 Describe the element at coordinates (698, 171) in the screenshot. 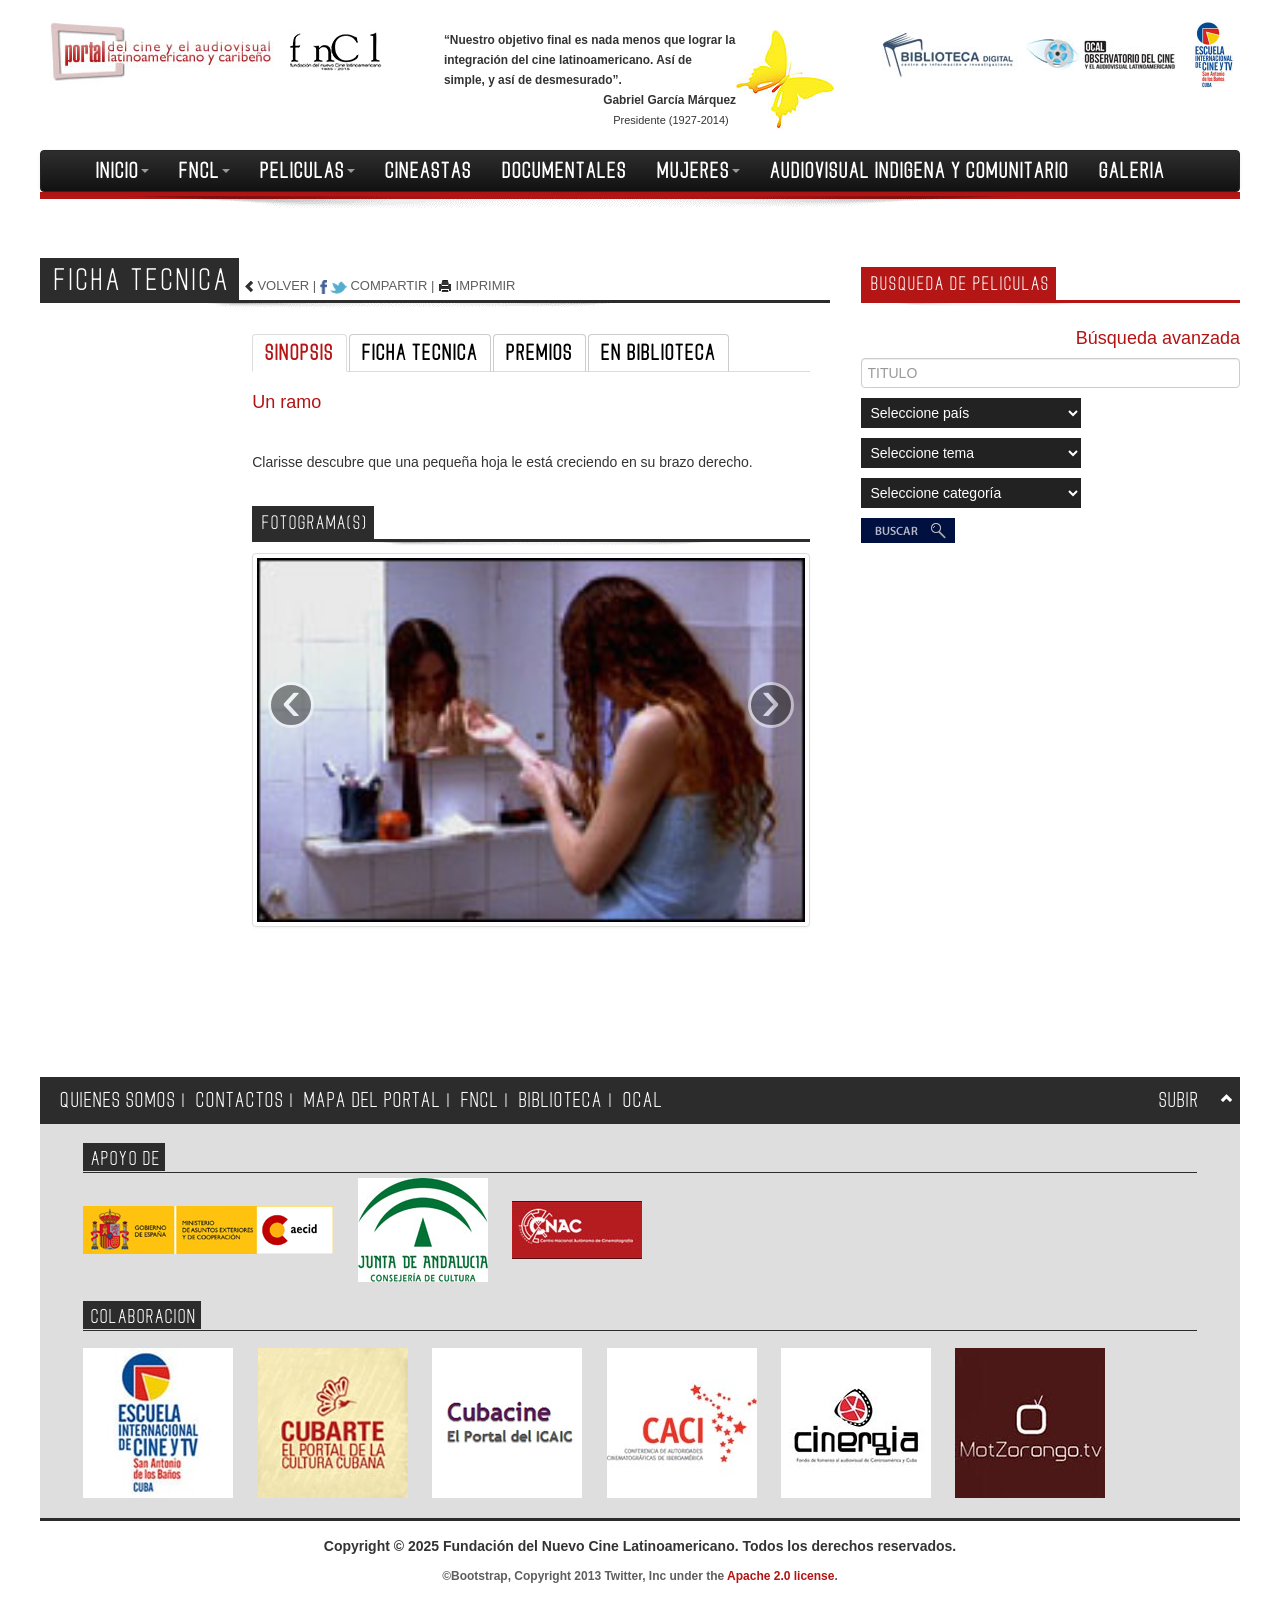

I see `MUJERES` at that location.